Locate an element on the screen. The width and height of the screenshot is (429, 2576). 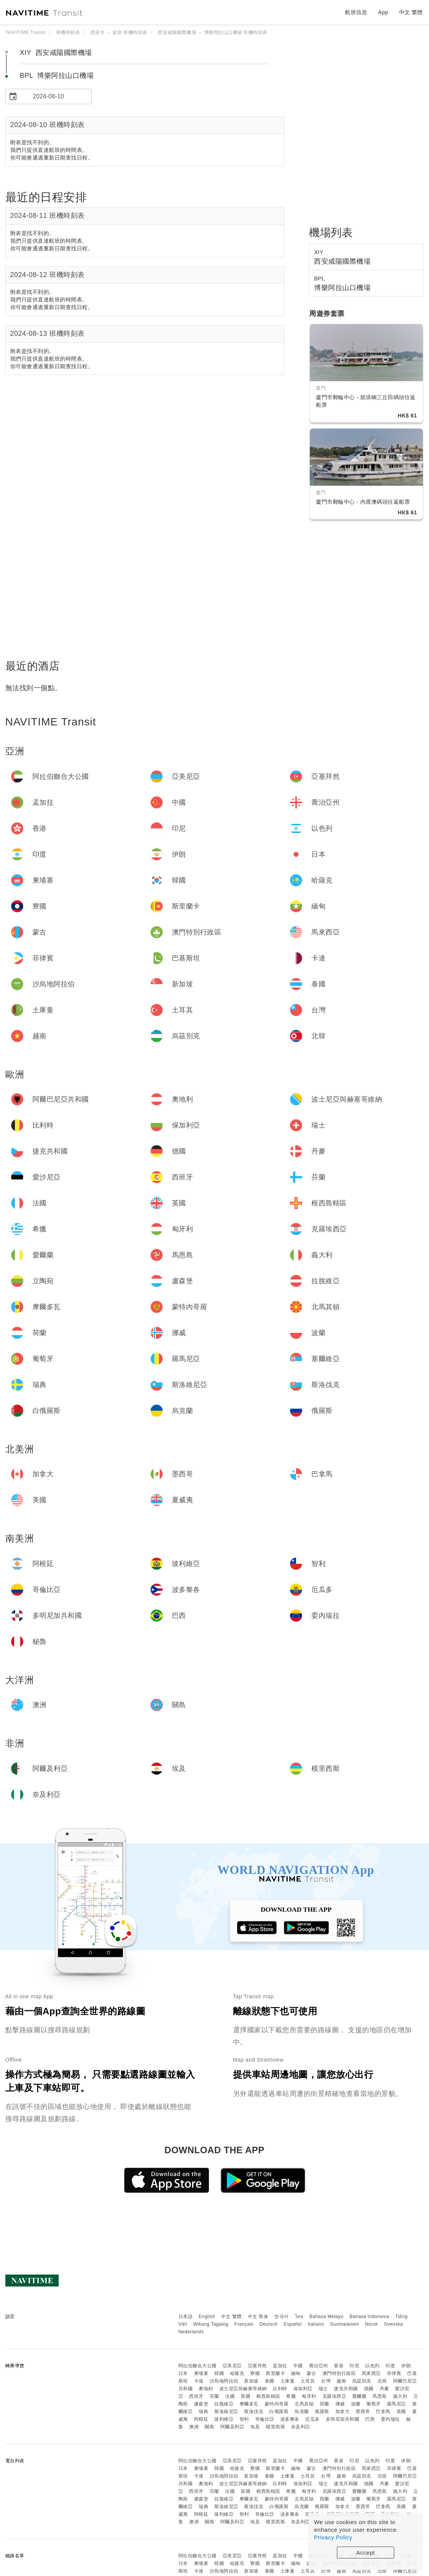
Español is located at coordinates (293, 2324).